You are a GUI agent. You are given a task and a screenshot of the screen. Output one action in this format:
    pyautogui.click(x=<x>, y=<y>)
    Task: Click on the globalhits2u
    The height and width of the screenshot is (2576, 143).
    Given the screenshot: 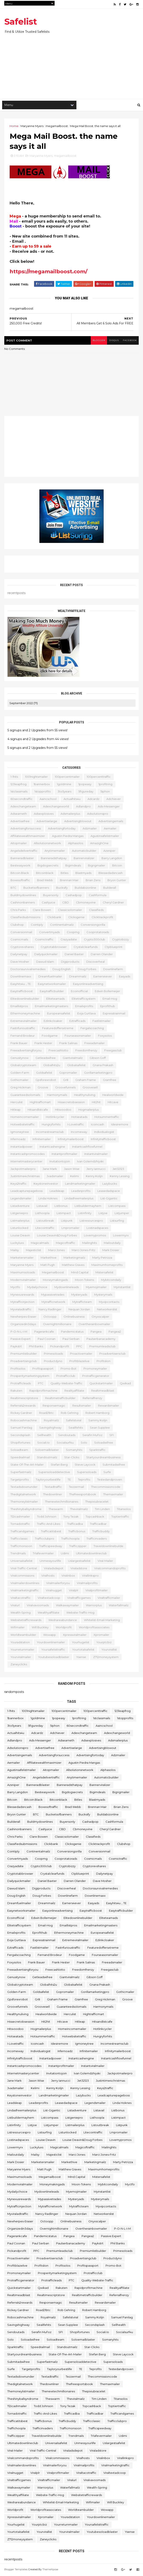 What is the action you would take?
    pyautogui.click(x=51, y=1066)
    